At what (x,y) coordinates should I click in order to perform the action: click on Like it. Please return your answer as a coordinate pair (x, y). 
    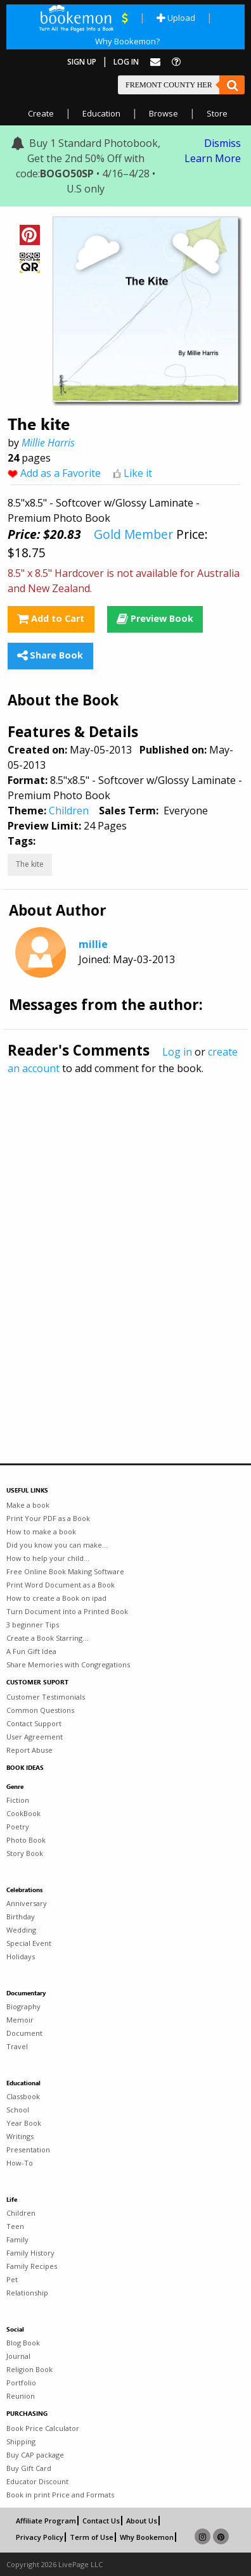
    Looking at the image, I should click on (138, 473).